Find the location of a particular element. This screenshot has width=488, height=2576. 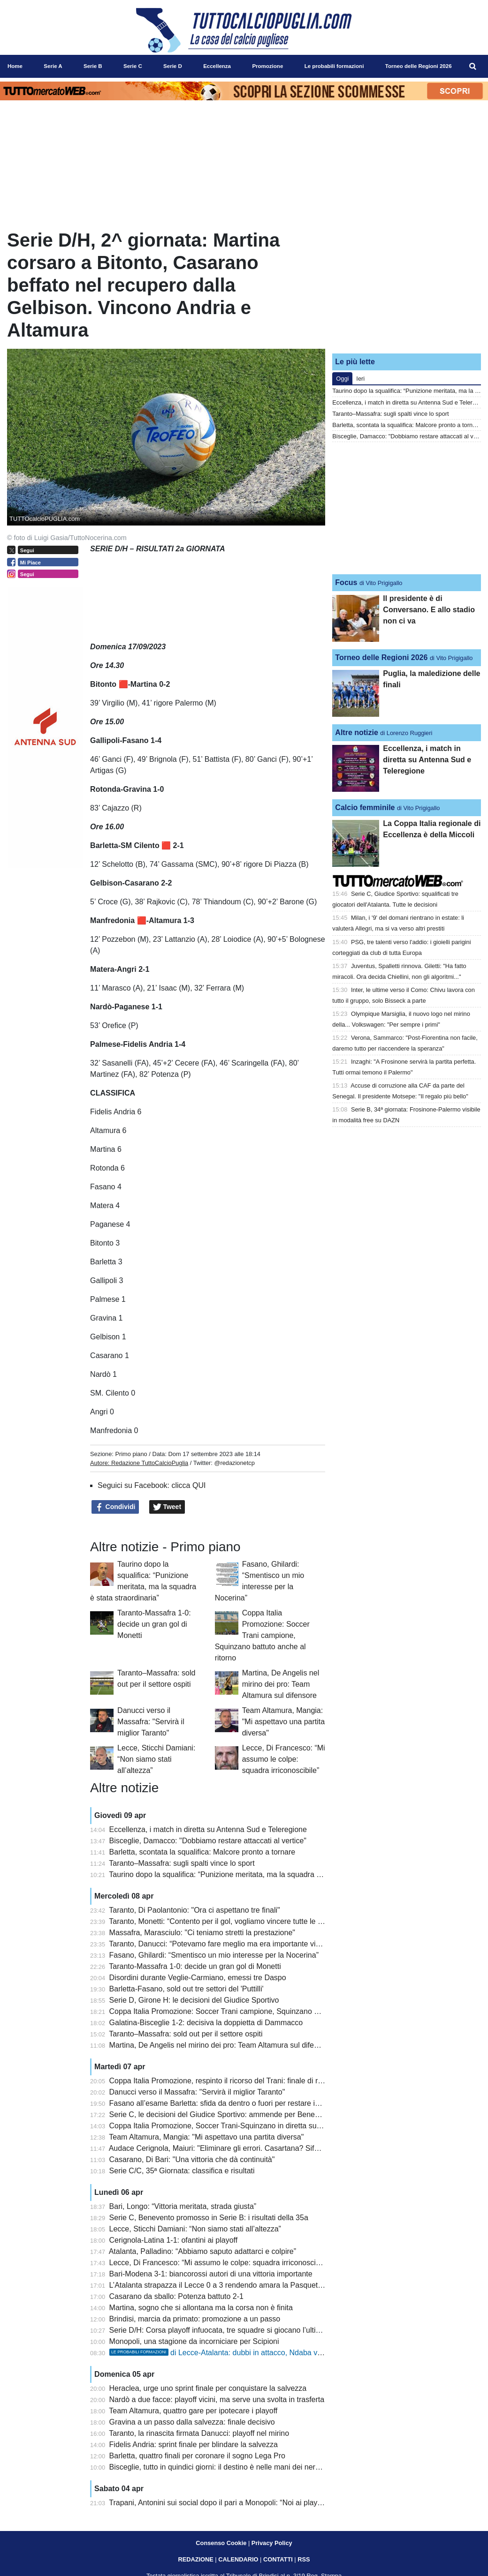

Heraclea, urge uno sprint finale per conquistare la salvezza is located at coordinates (208, 2388).